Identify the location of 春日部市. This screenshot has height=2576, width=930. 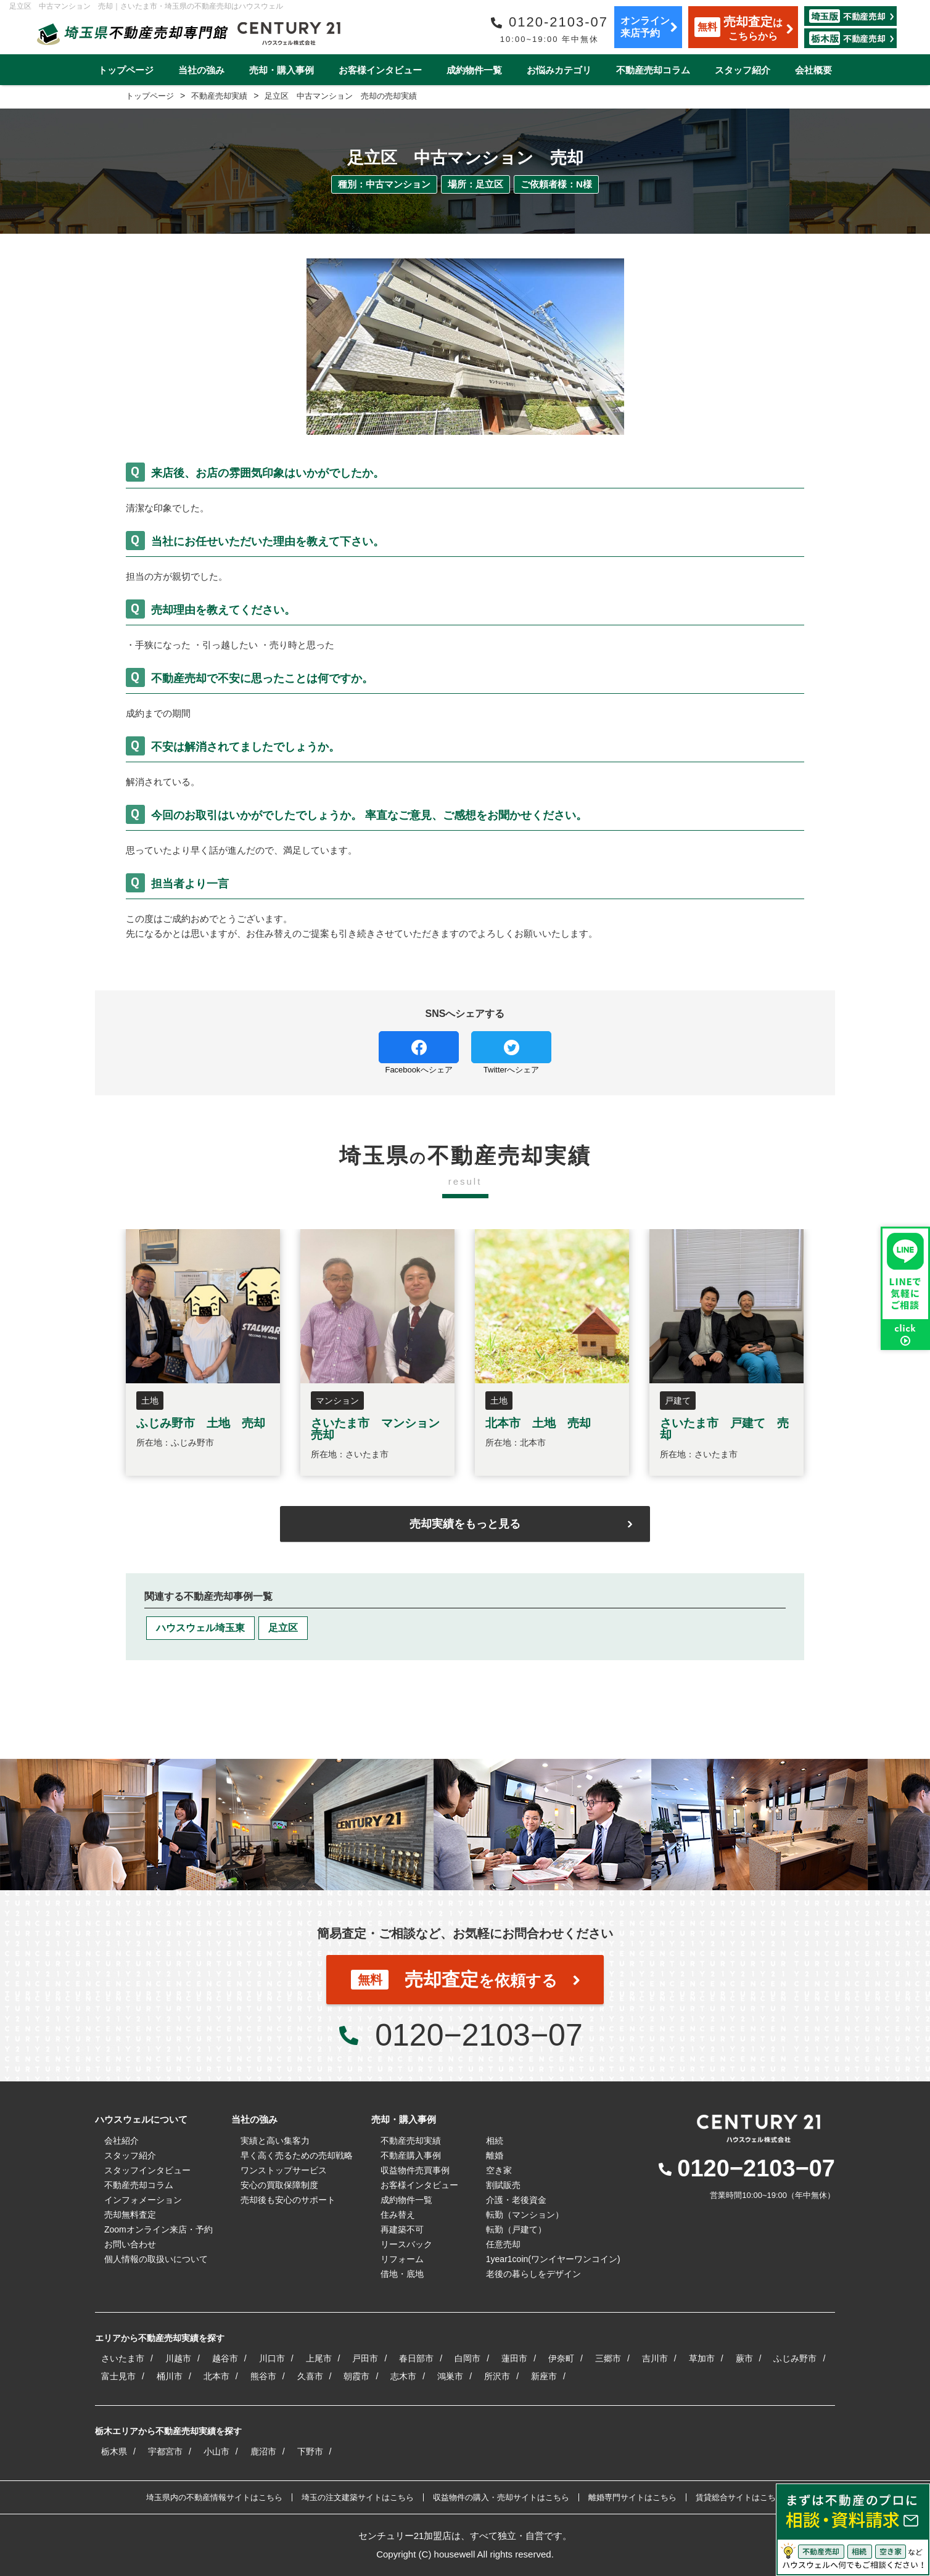
(416, 2358).